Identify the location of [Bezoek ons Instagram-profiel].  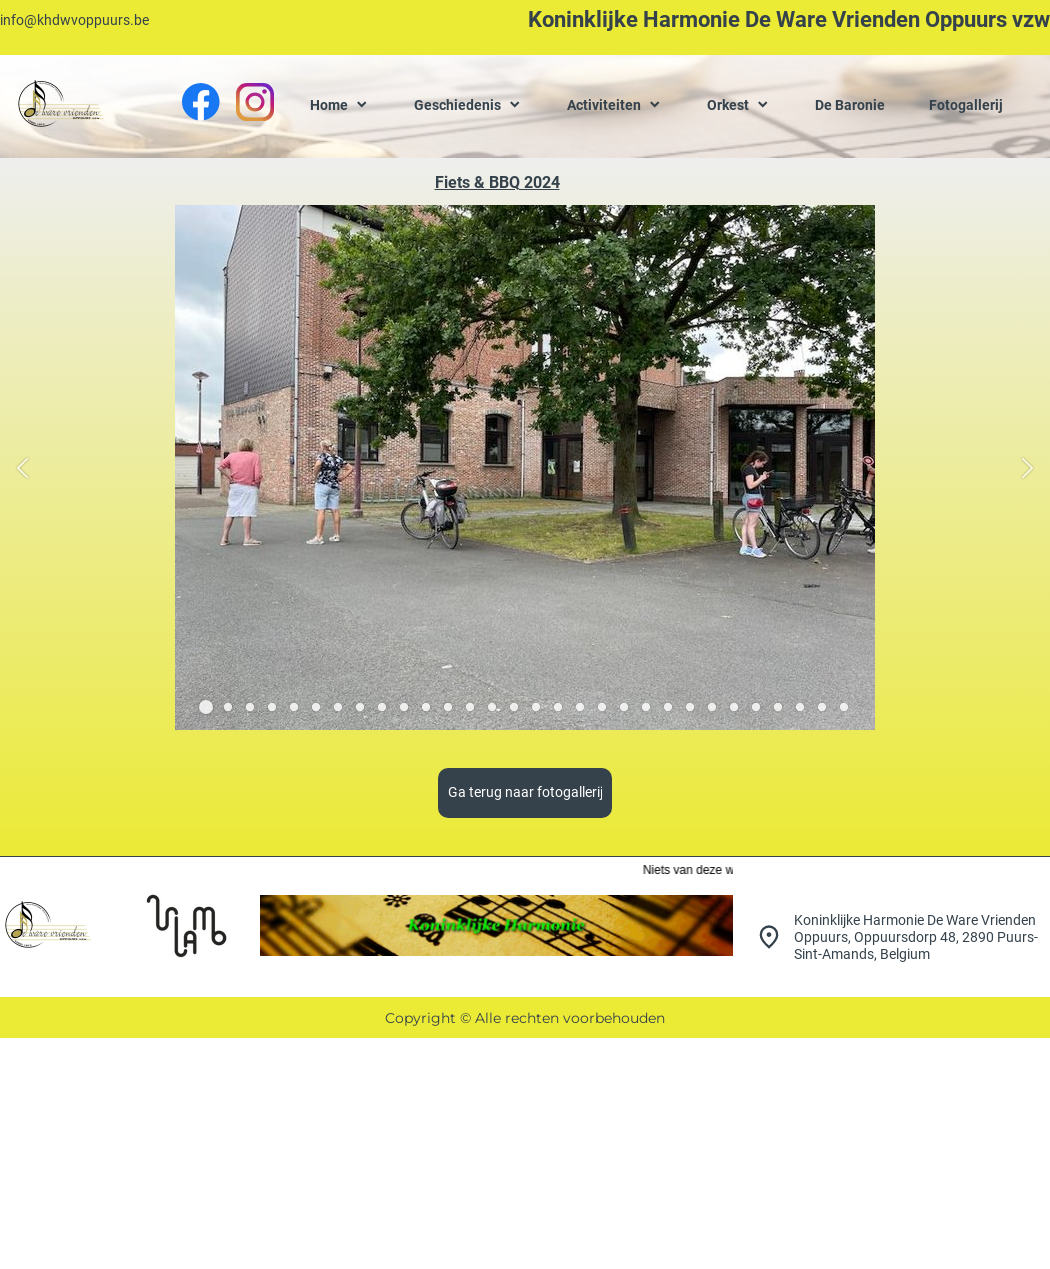
(255, 102).